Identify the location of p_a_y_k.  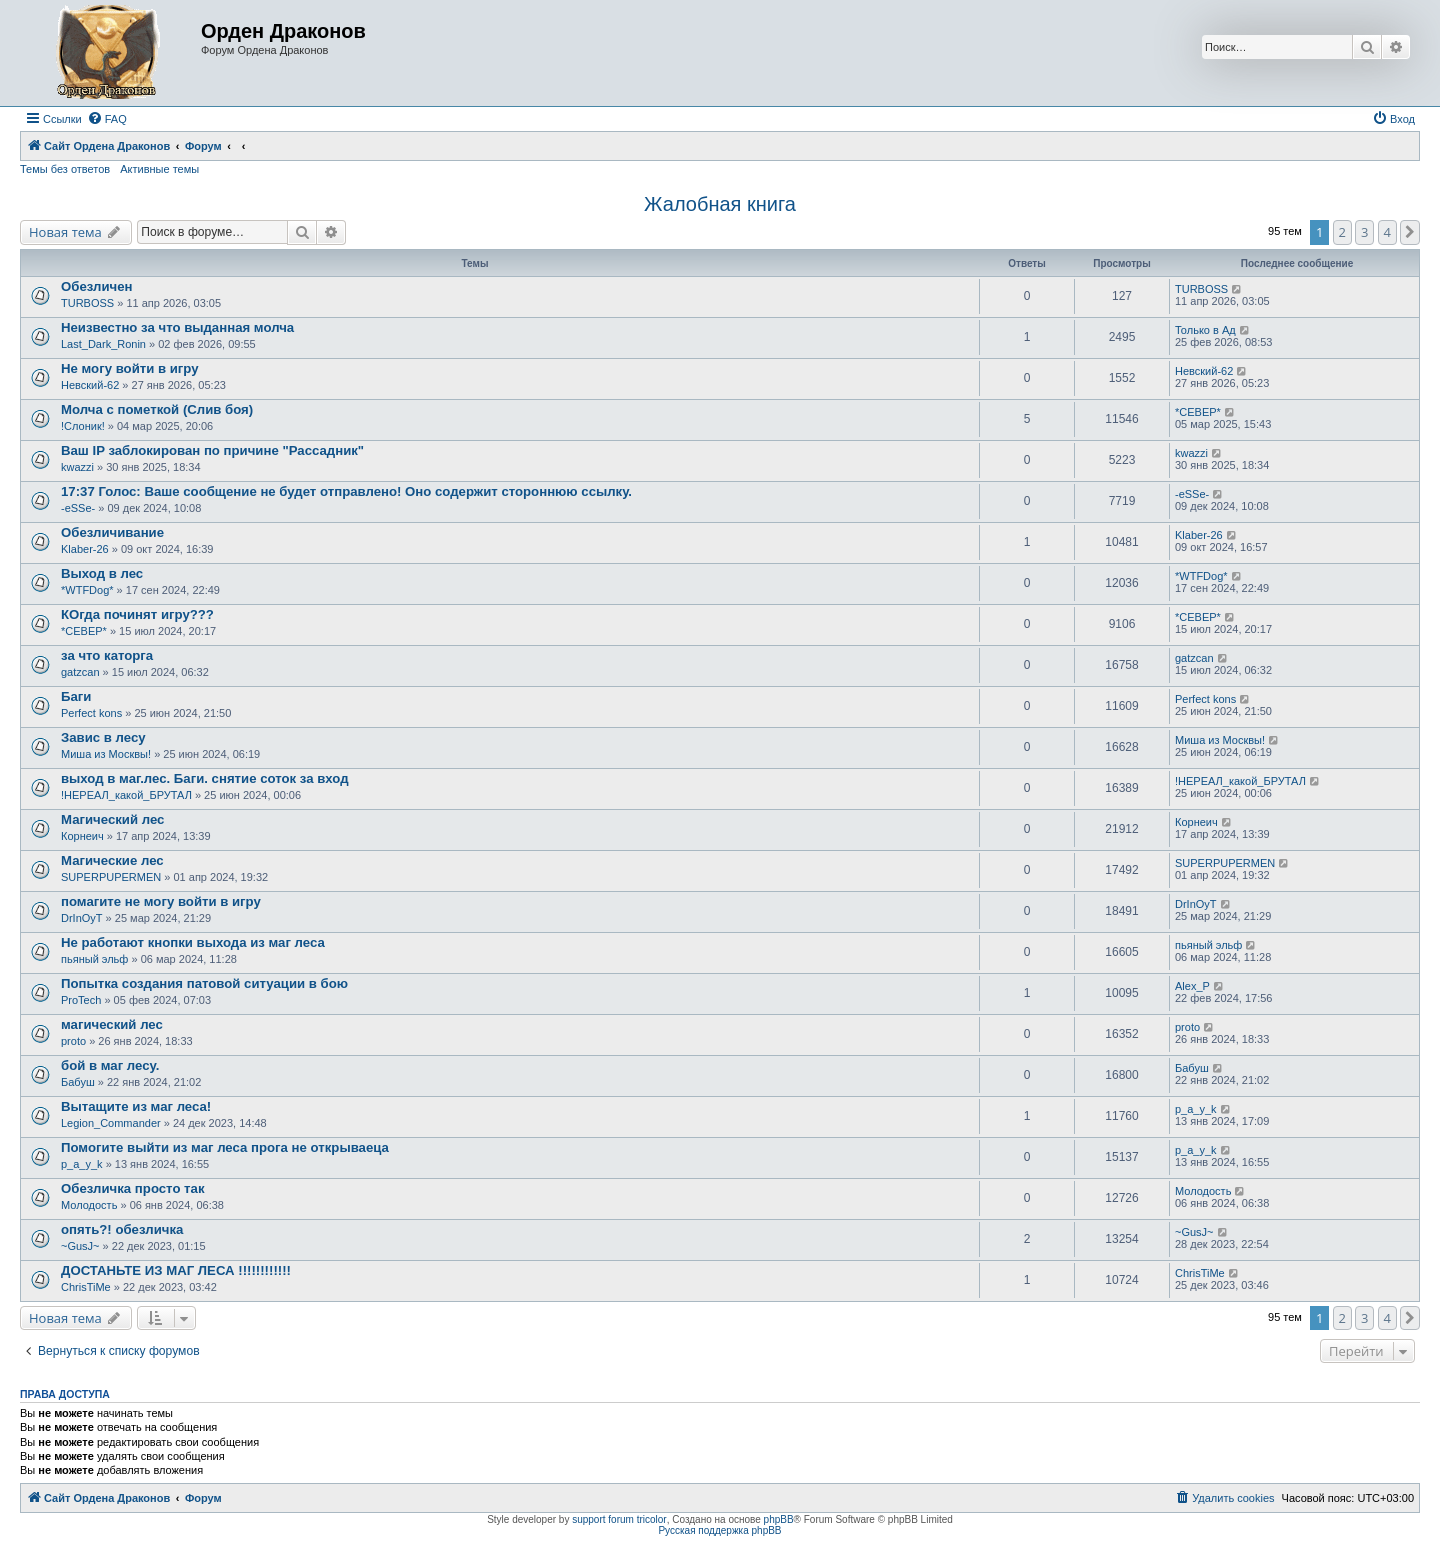
(1196, 1109).